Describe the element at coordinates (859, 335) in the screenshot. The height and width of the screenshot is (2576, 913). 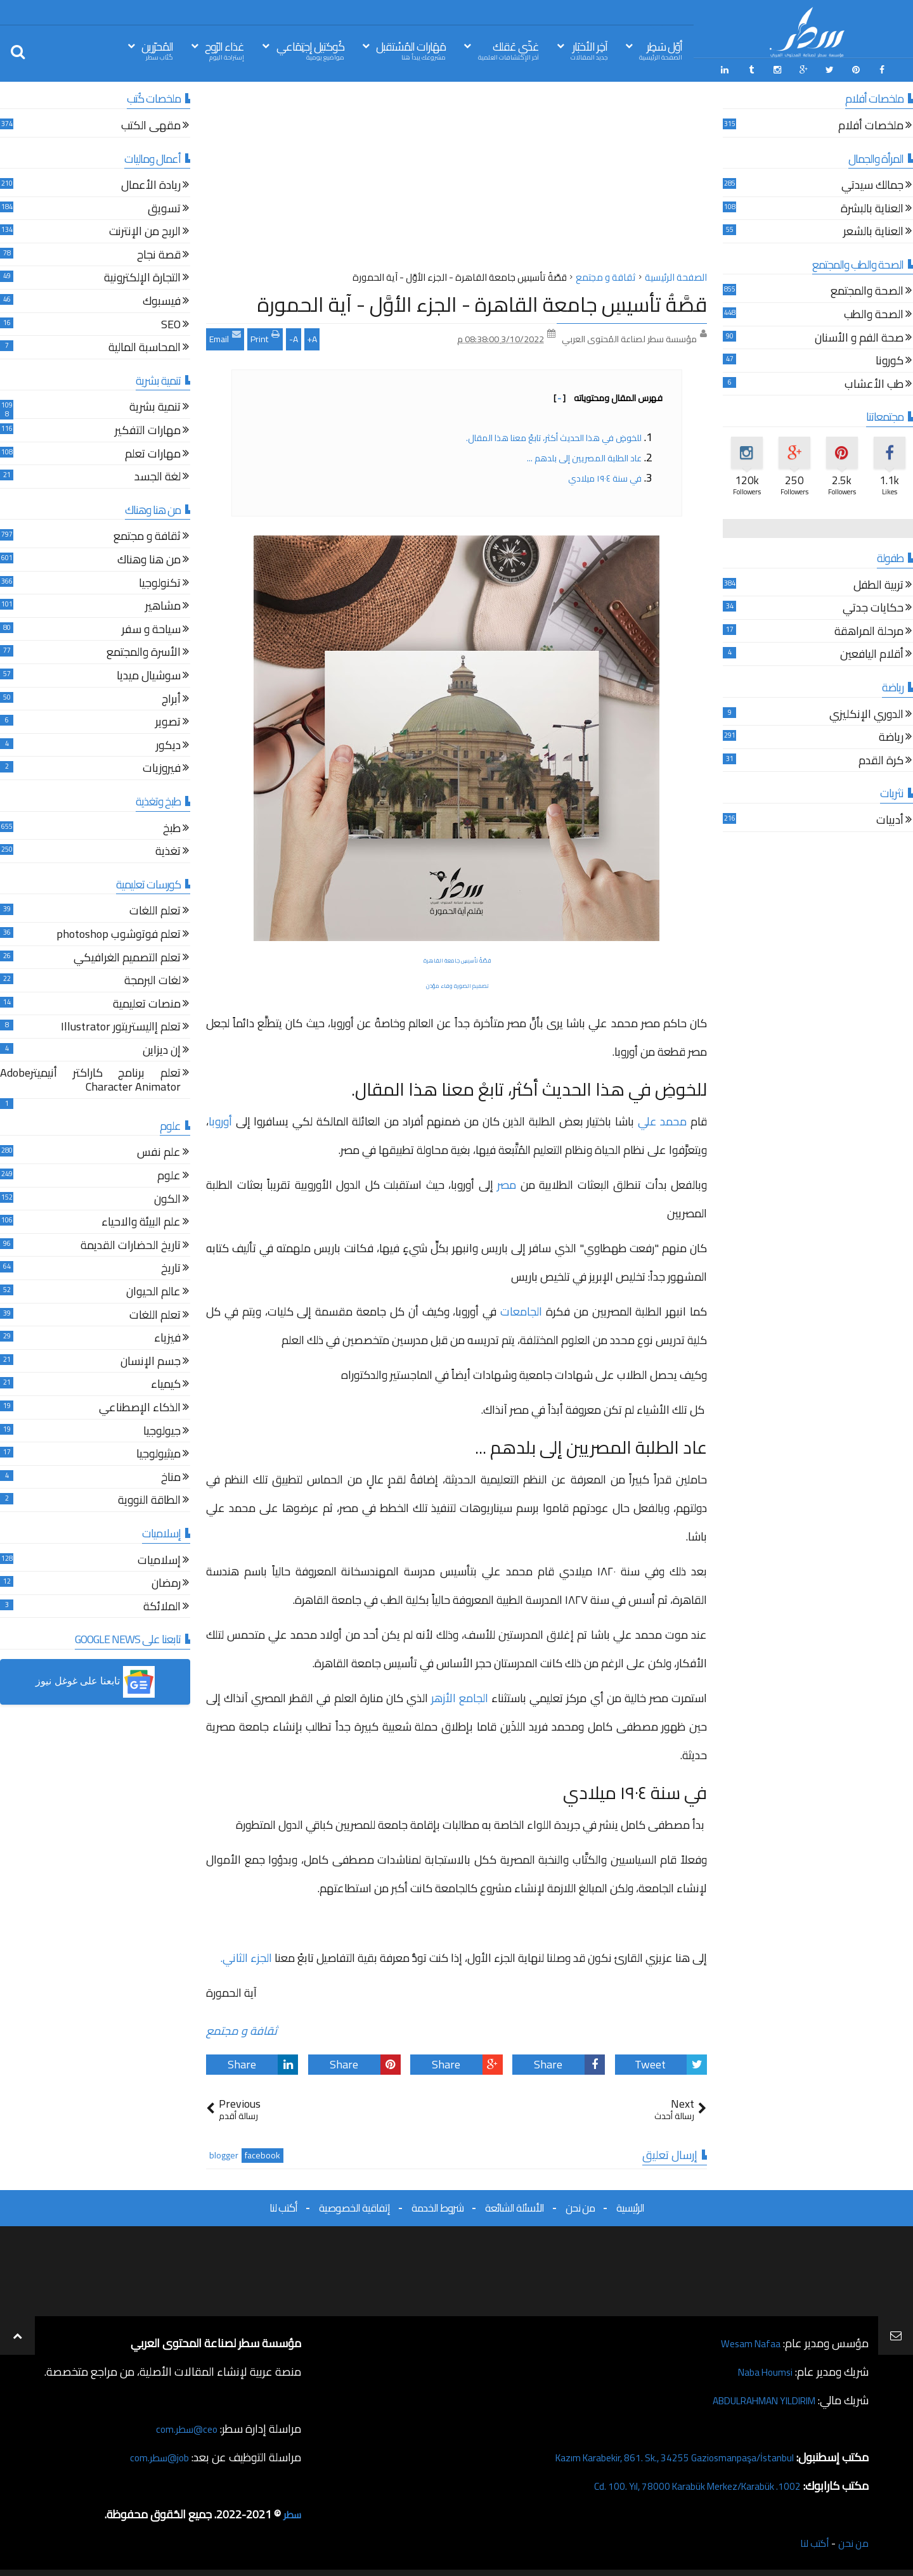
I see `صحة الفم و الأسنان` at that location.